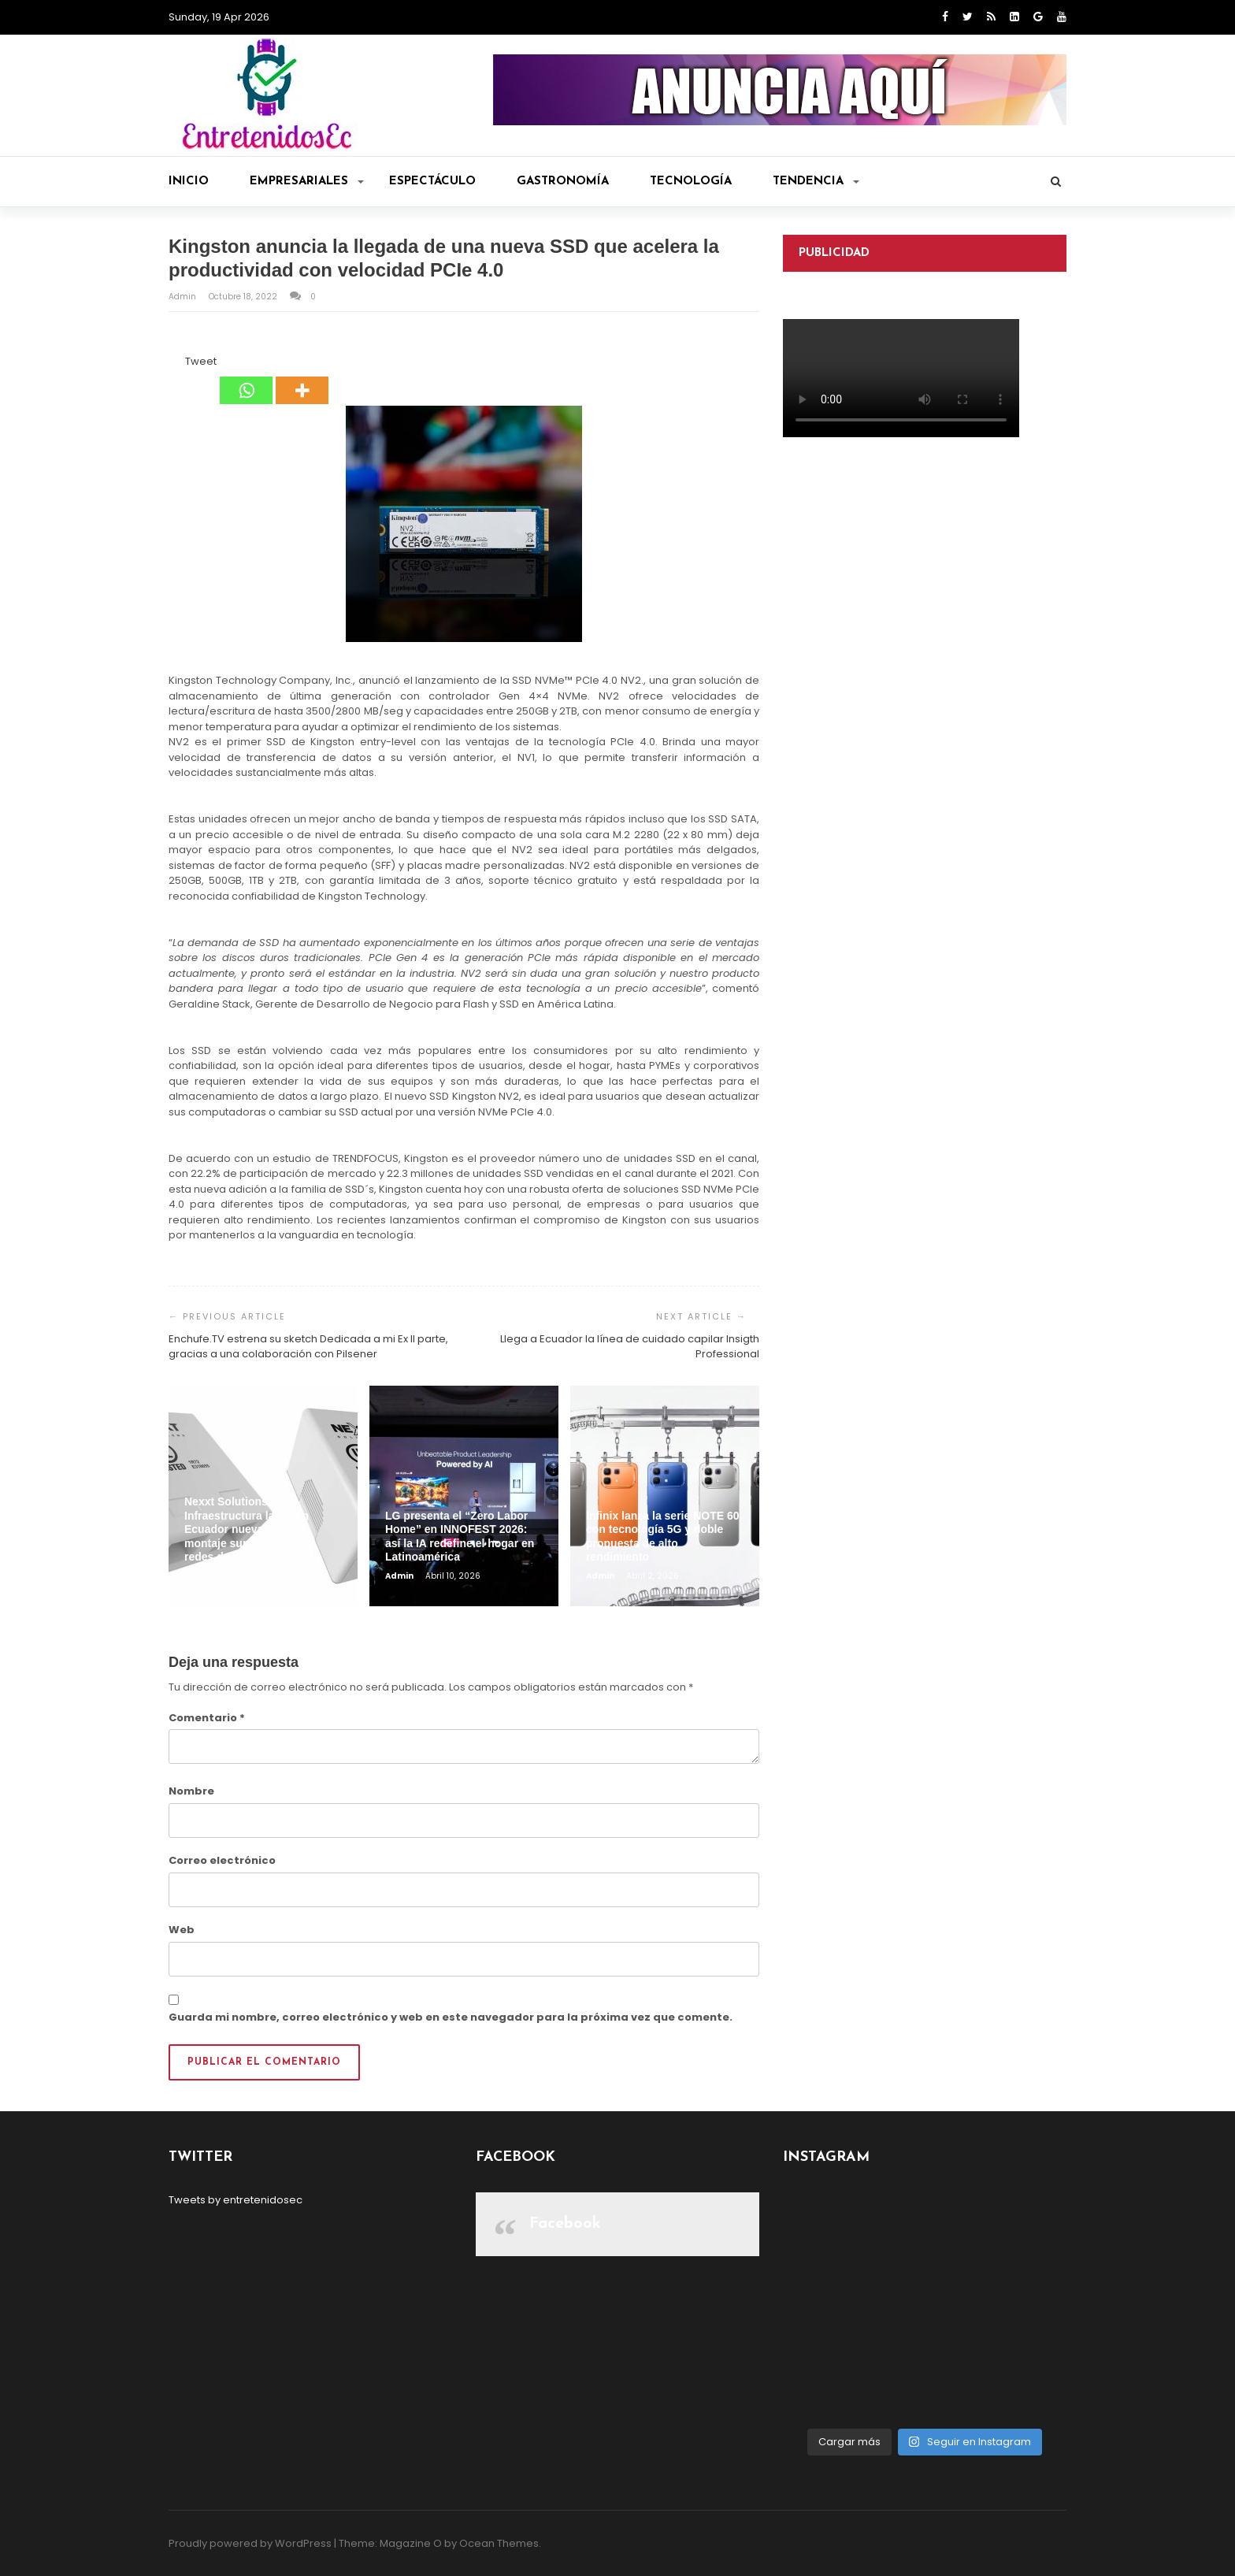  Describe the element at coordinates (189, 181) in the screenshot. I see `Inicio` at that location.